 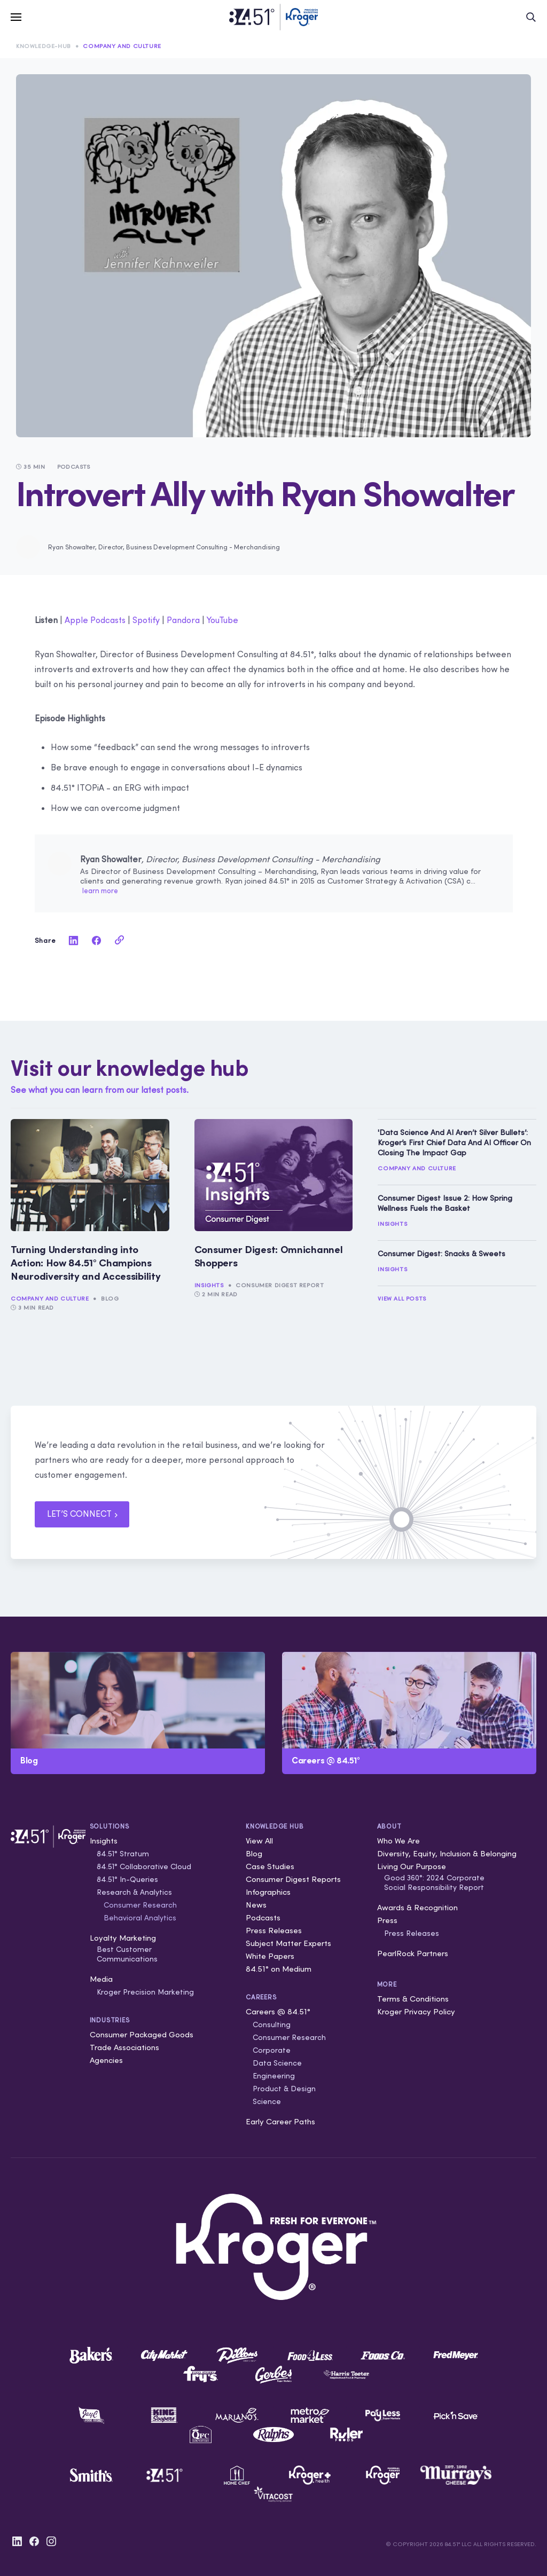 What do you see at coordinates (413, 1999) in the screenshot?
I see `Terms & Conditions` at bounding box center [413, 1999].